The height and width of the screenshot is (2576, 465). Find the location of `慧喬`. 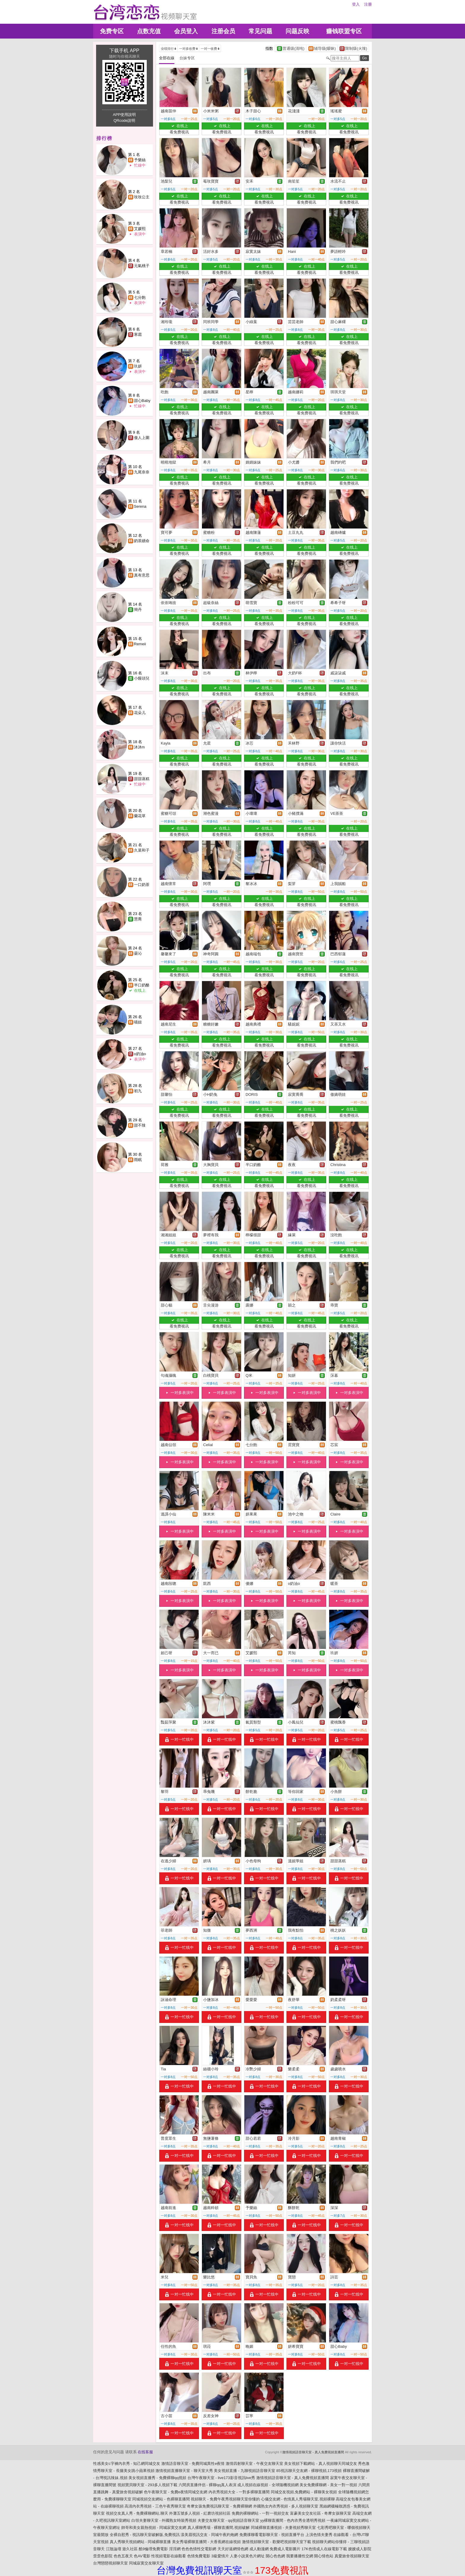

慧喬 is located at coordinates (138, 919).